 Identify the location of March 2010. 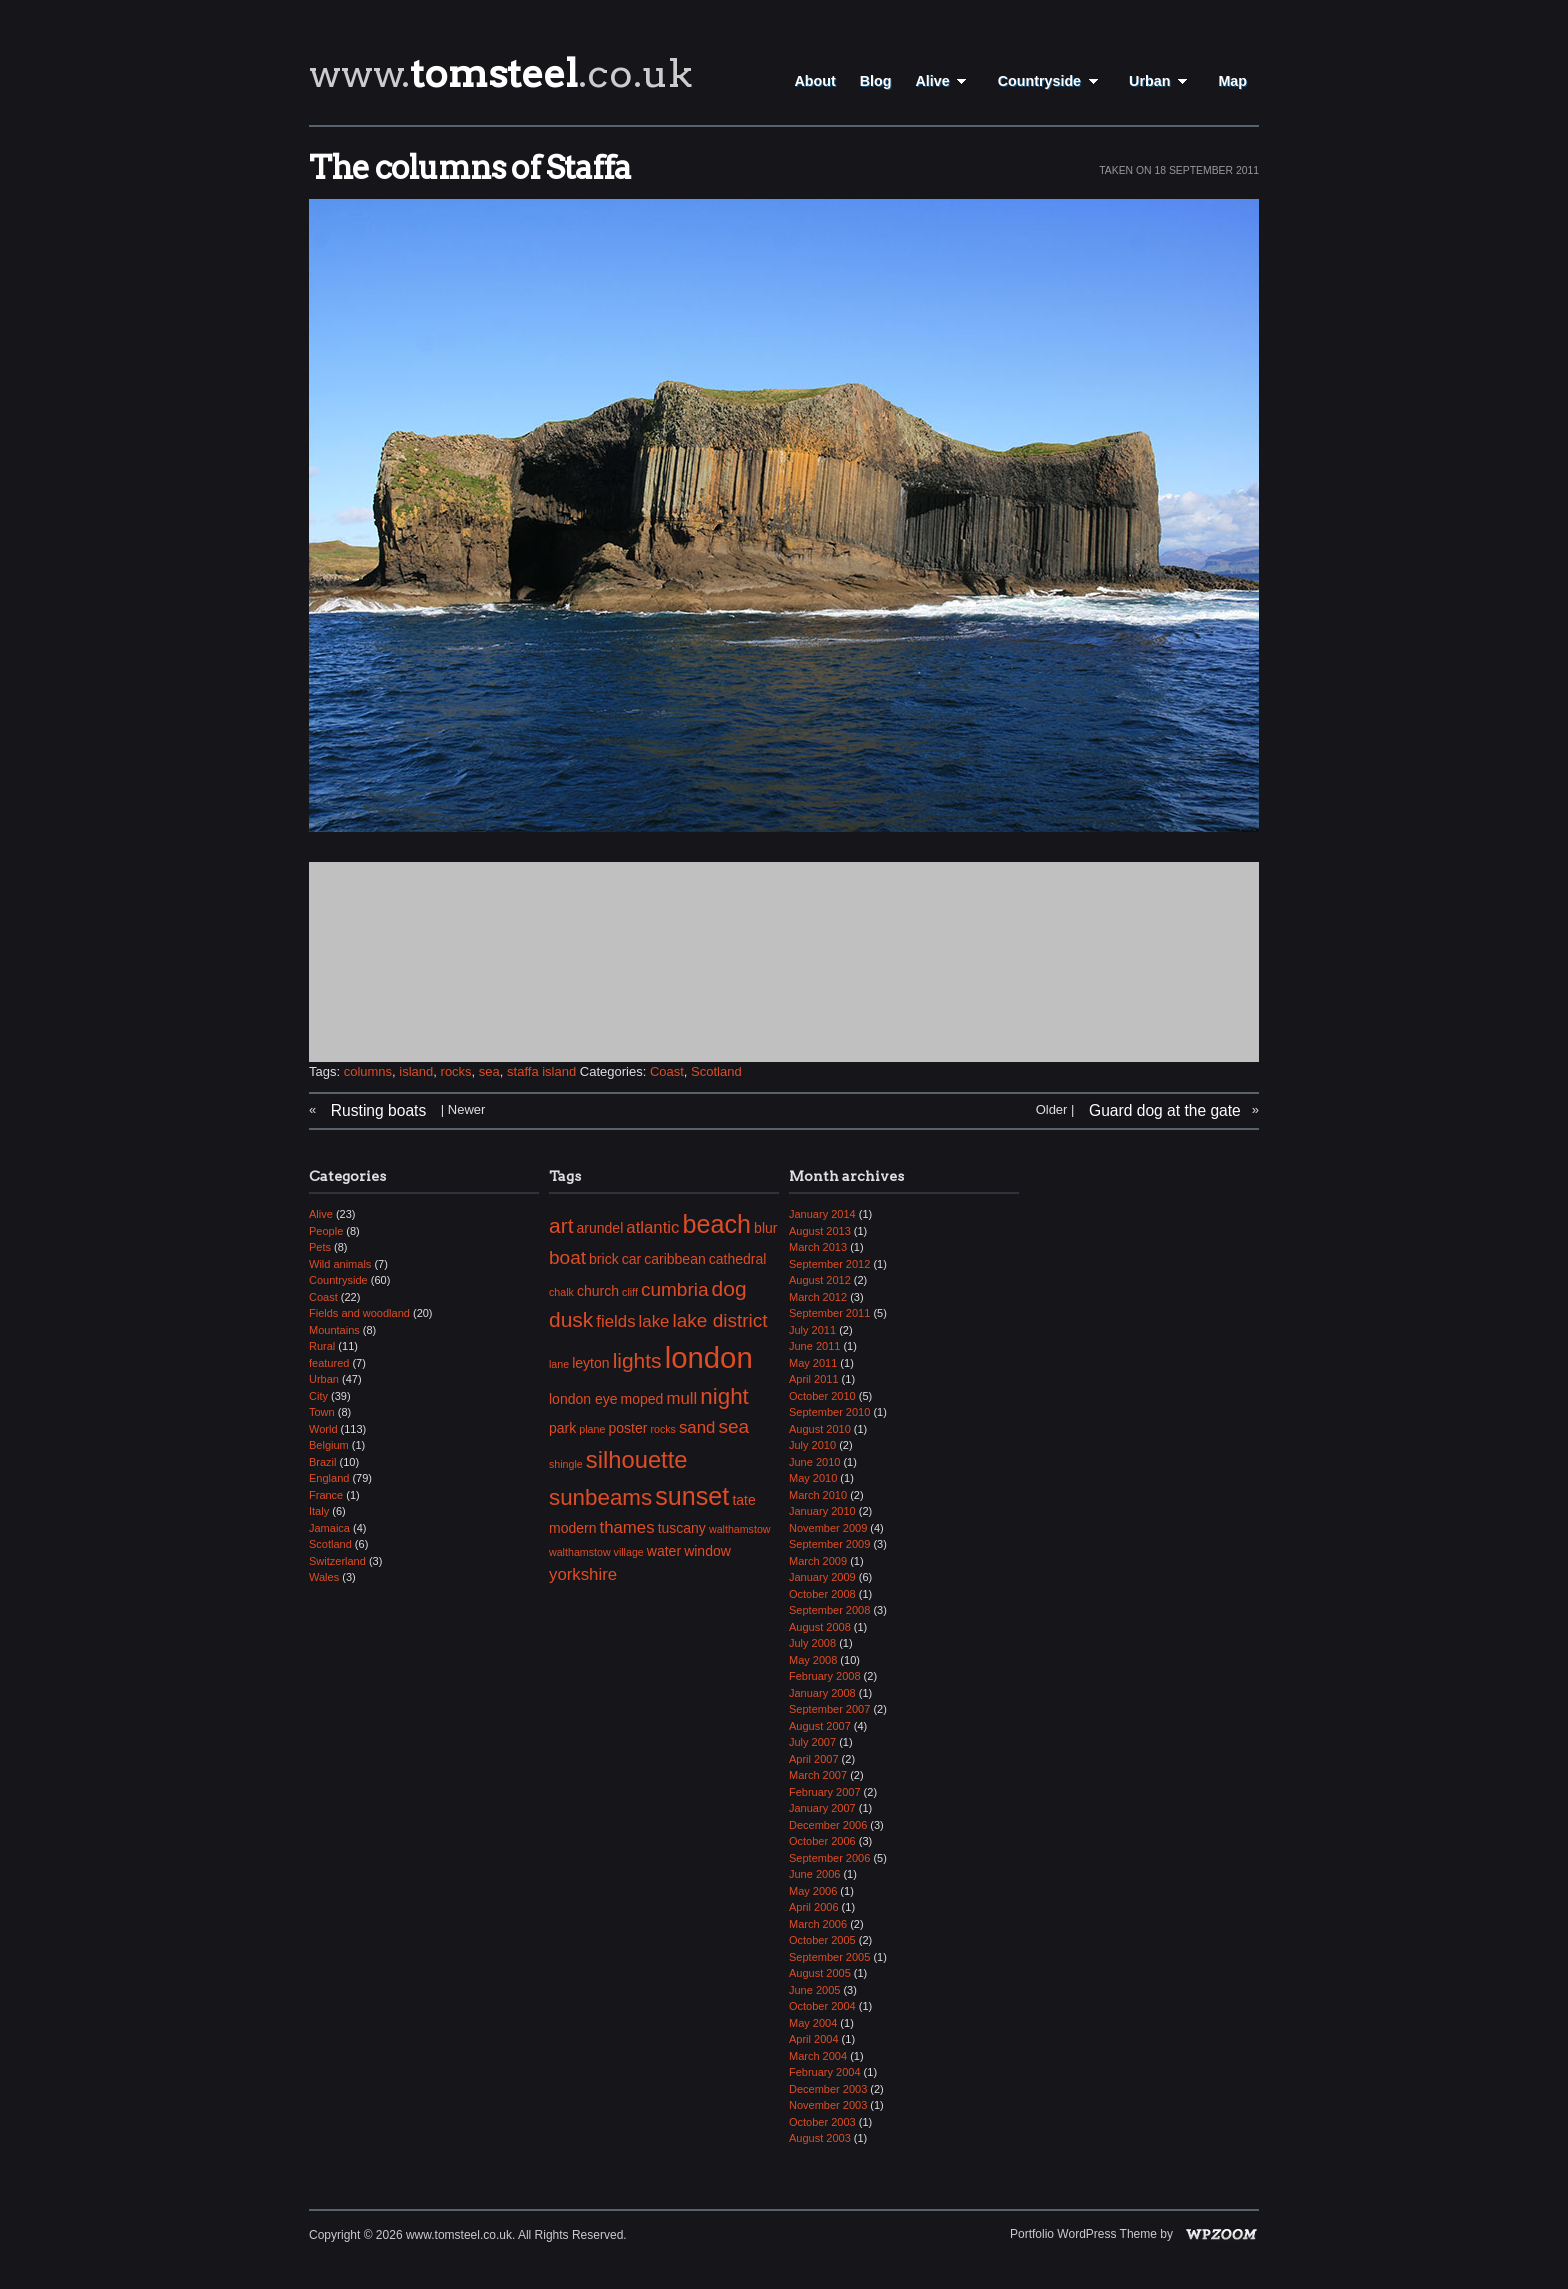
(818, 1495).